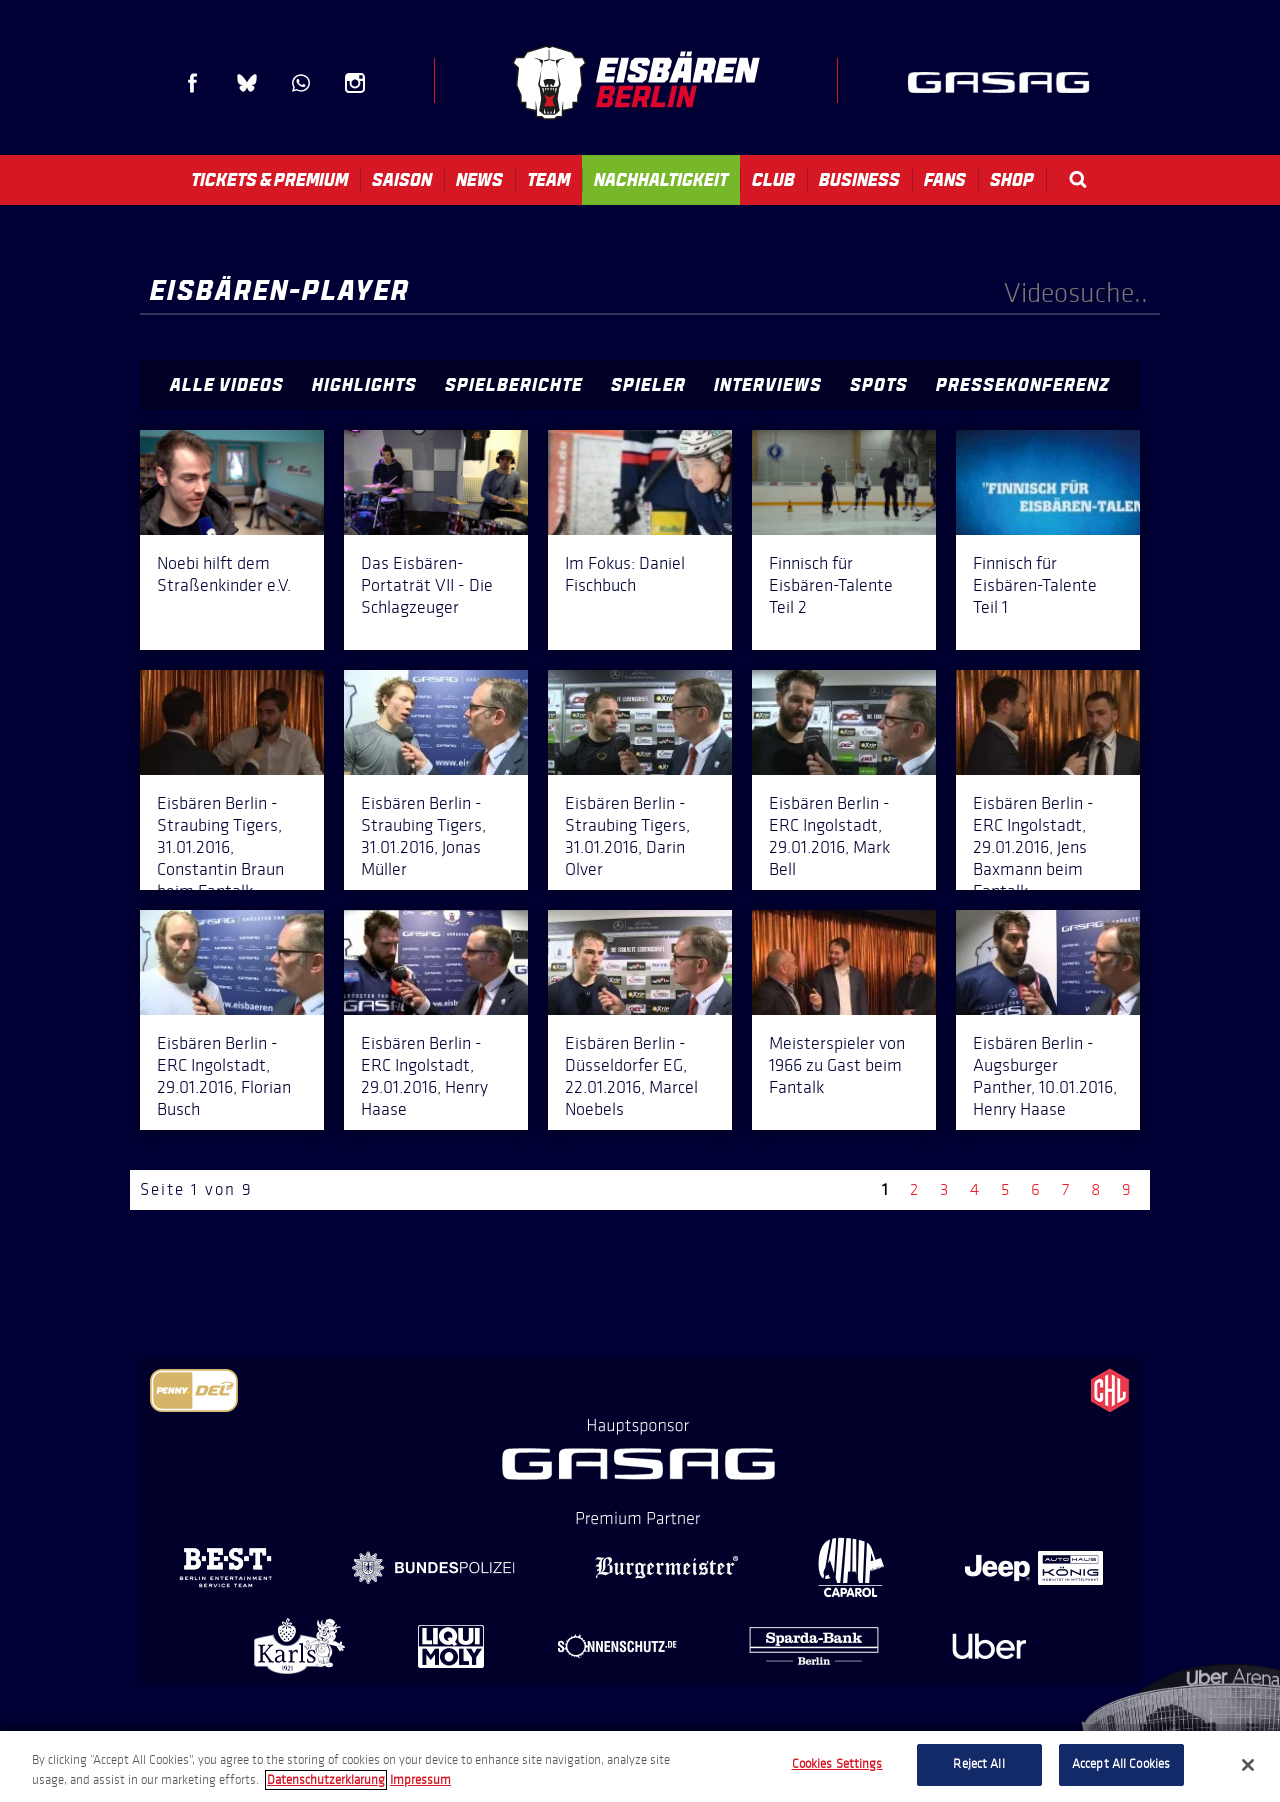  What do you see at coordinates (661, 180) in the screenshot?
I see `Nachhaltigkeit` at bounding box center [661, 180].